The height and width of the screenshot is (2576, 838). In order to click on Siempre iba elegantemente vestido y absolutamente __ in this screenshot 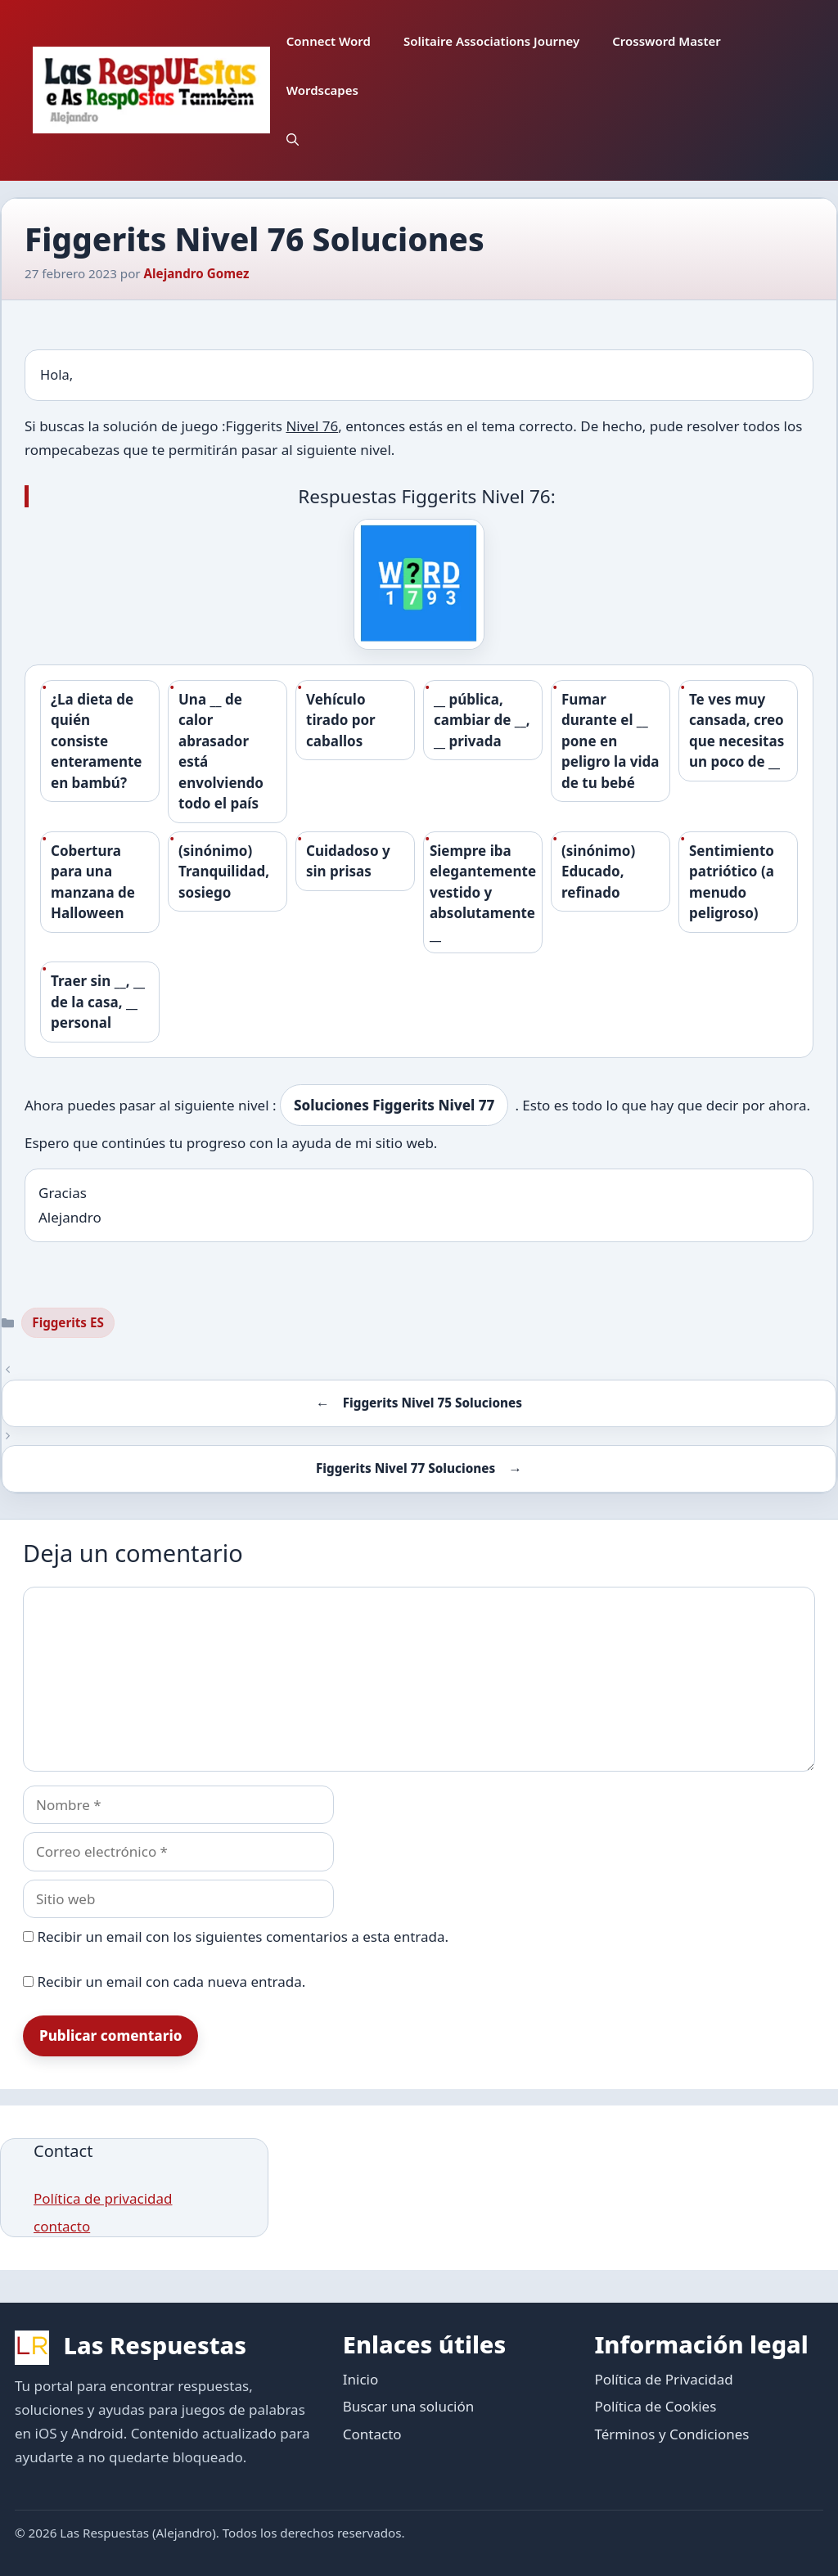, I will do `click(483, 892)`.